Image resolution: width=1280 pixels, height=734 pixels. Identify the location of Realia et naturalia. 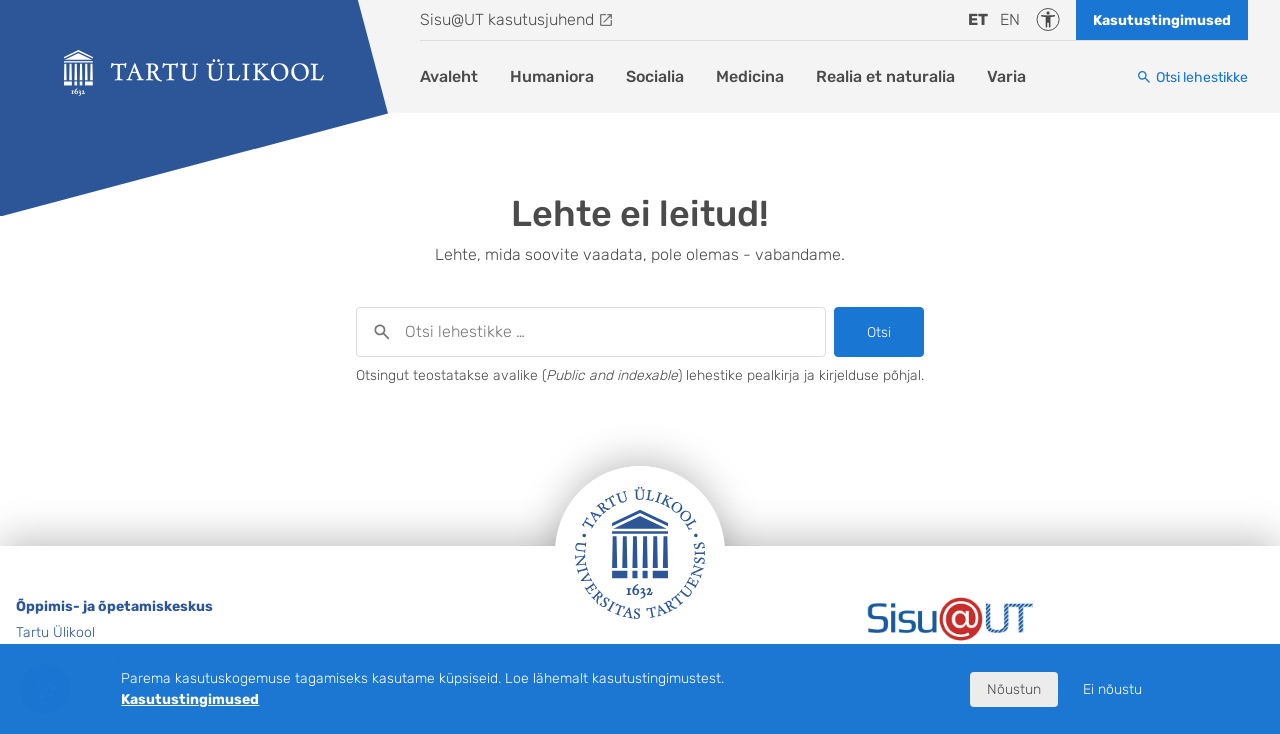
(885, 76).